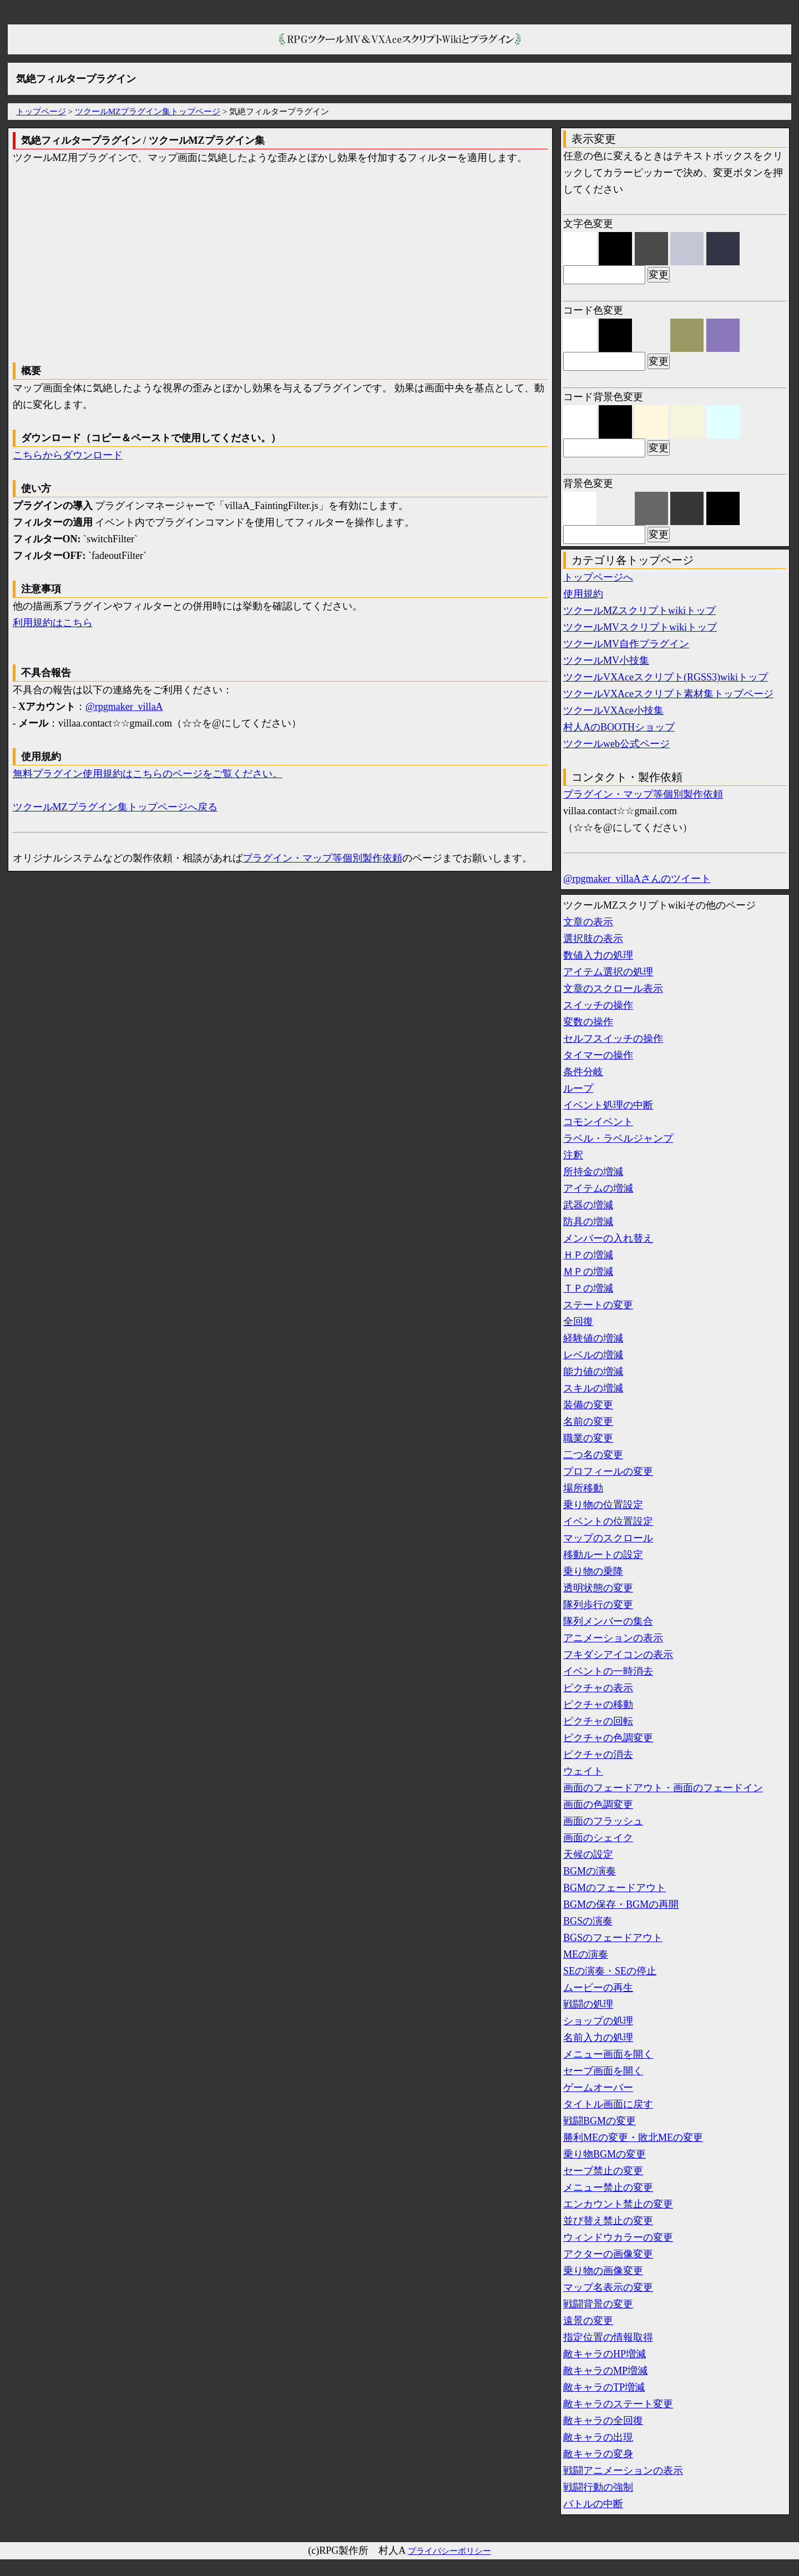 Image resolution: width=799 pixels, height=2576 pixels. I want to click on 職業の変更, so click(588, 1438).